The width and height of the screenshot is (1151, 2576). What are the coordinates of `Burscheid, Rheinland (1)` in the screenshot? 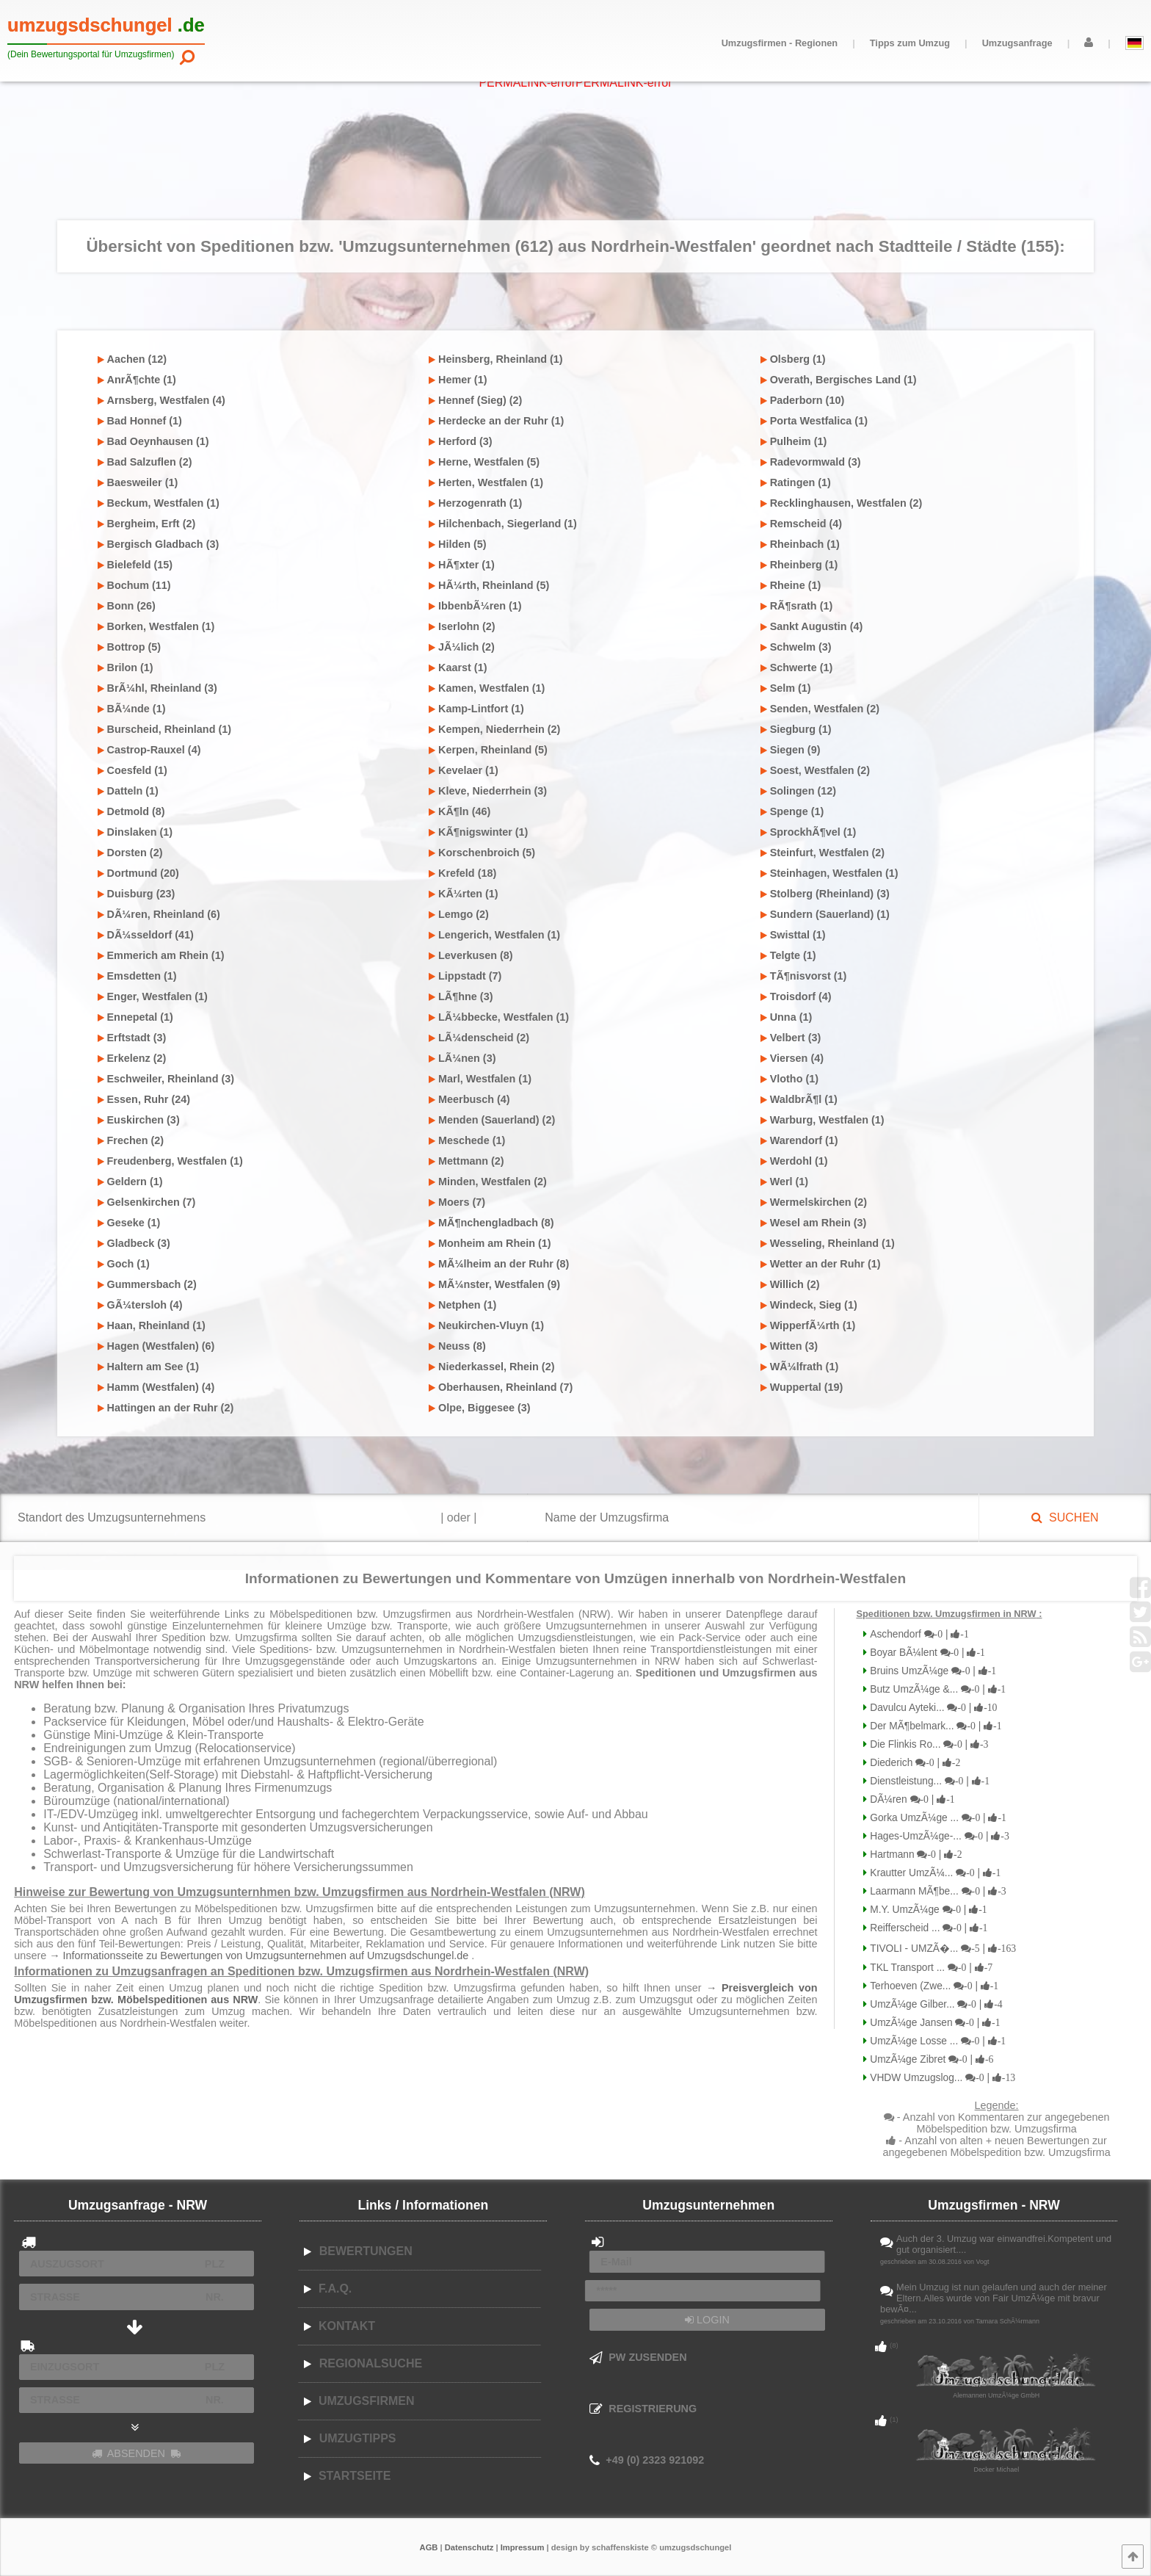 It's located at (165, 729).